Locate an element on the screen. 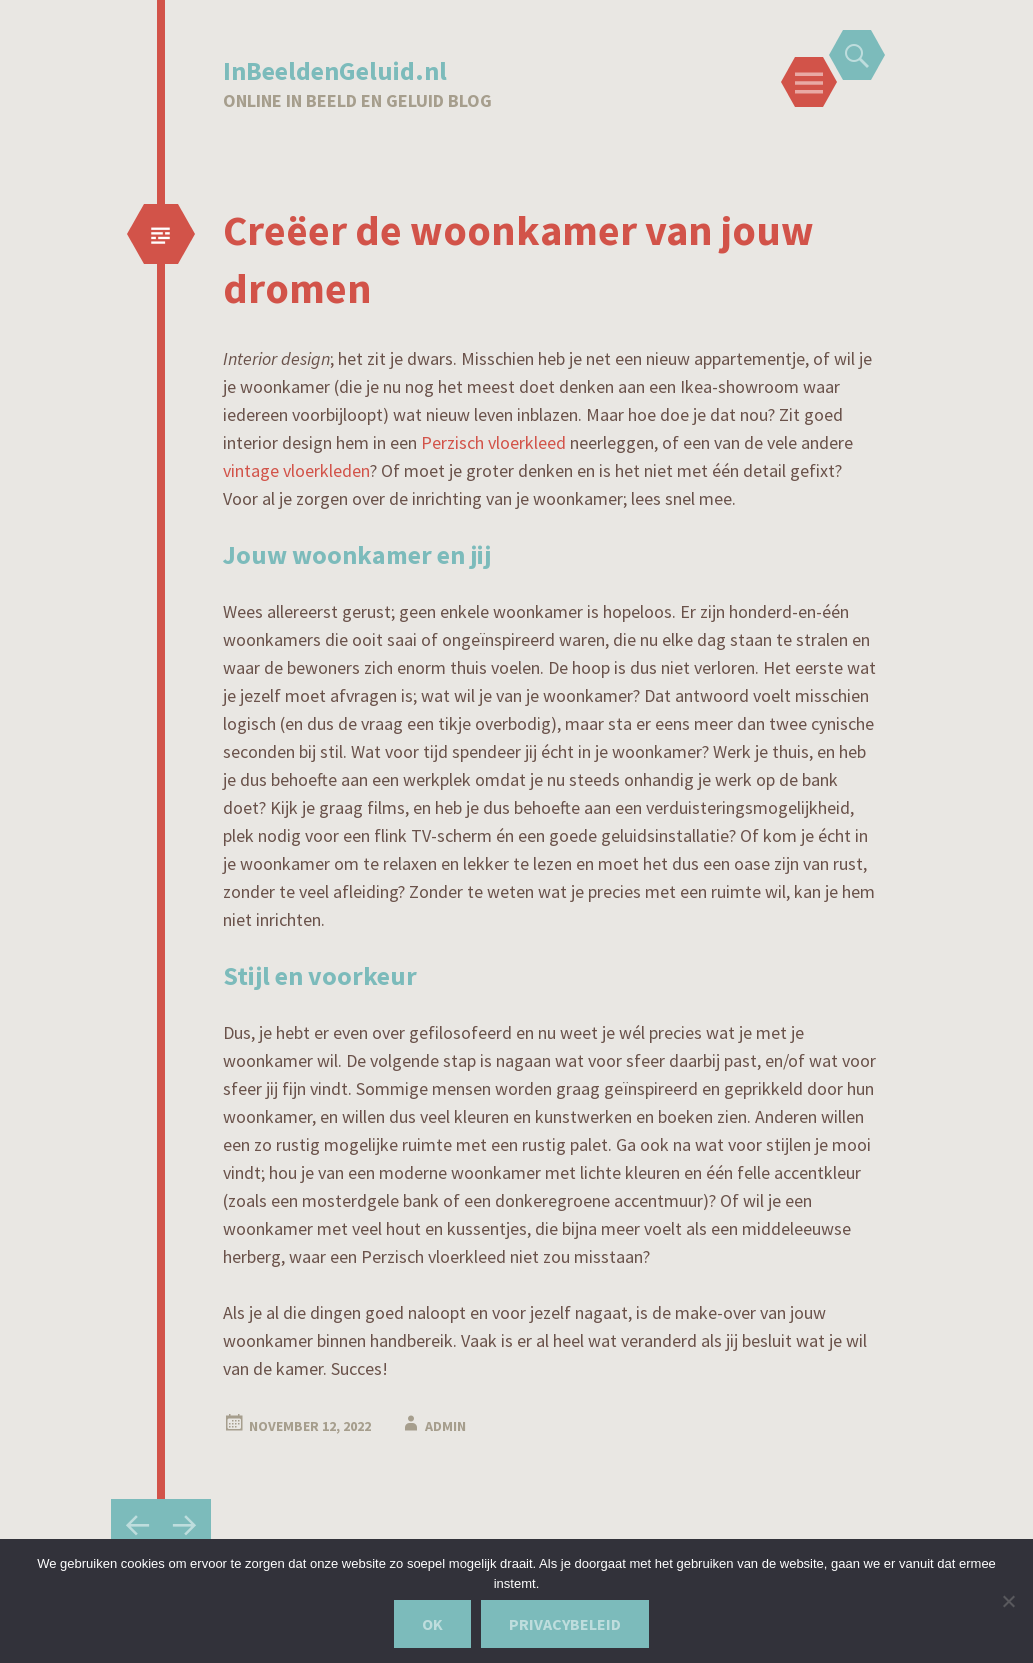  Privacybeleid is located at coordinates (565, 1624).